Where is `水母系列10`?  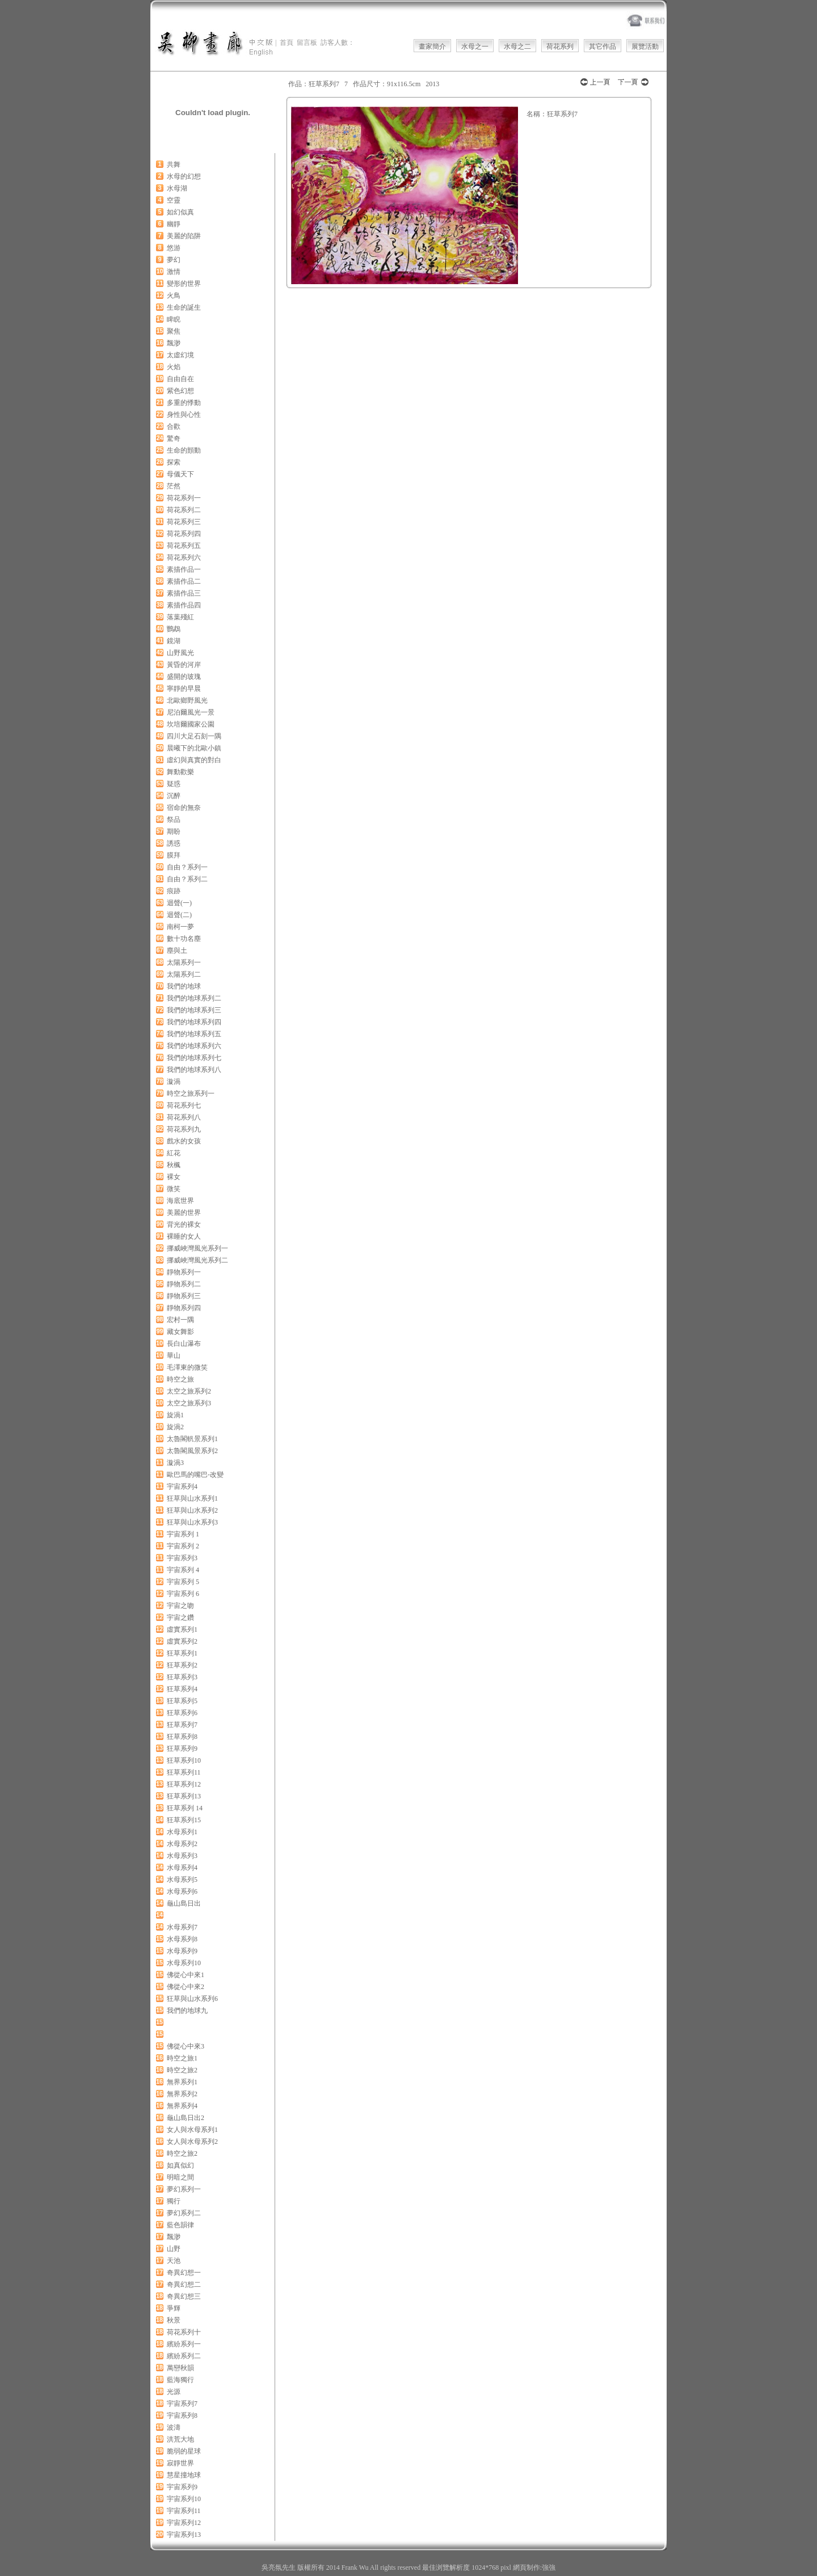
水母系列10 is located at coordinates (184, 1963).